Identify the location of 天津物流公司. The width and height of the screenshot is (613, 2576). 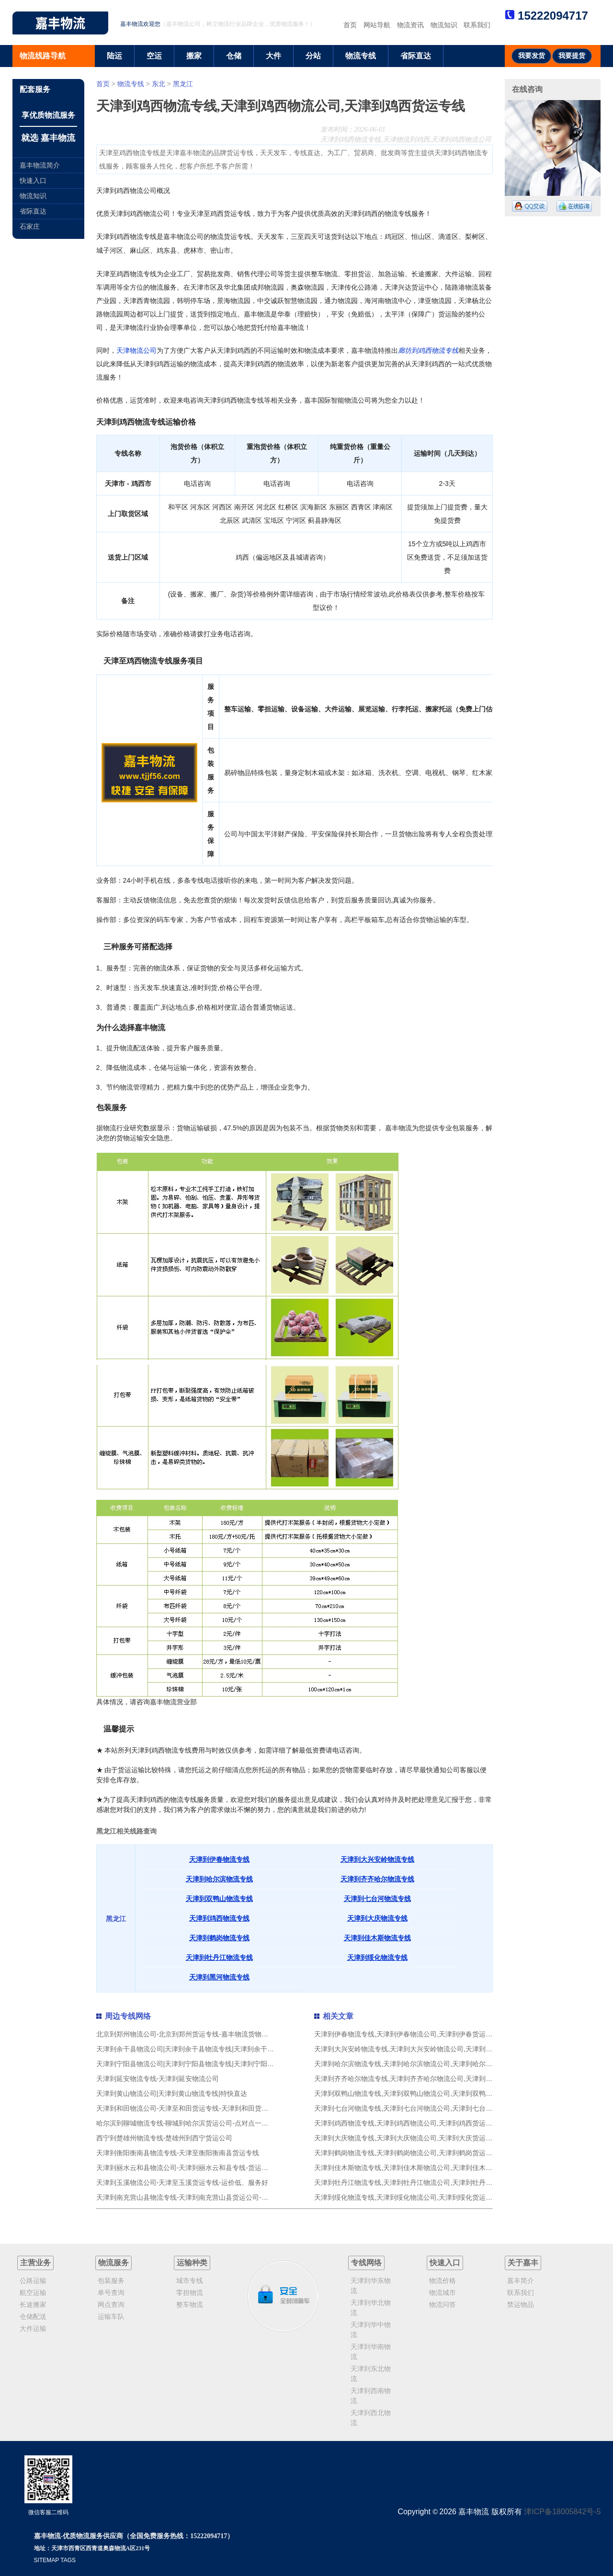
(136, 350).